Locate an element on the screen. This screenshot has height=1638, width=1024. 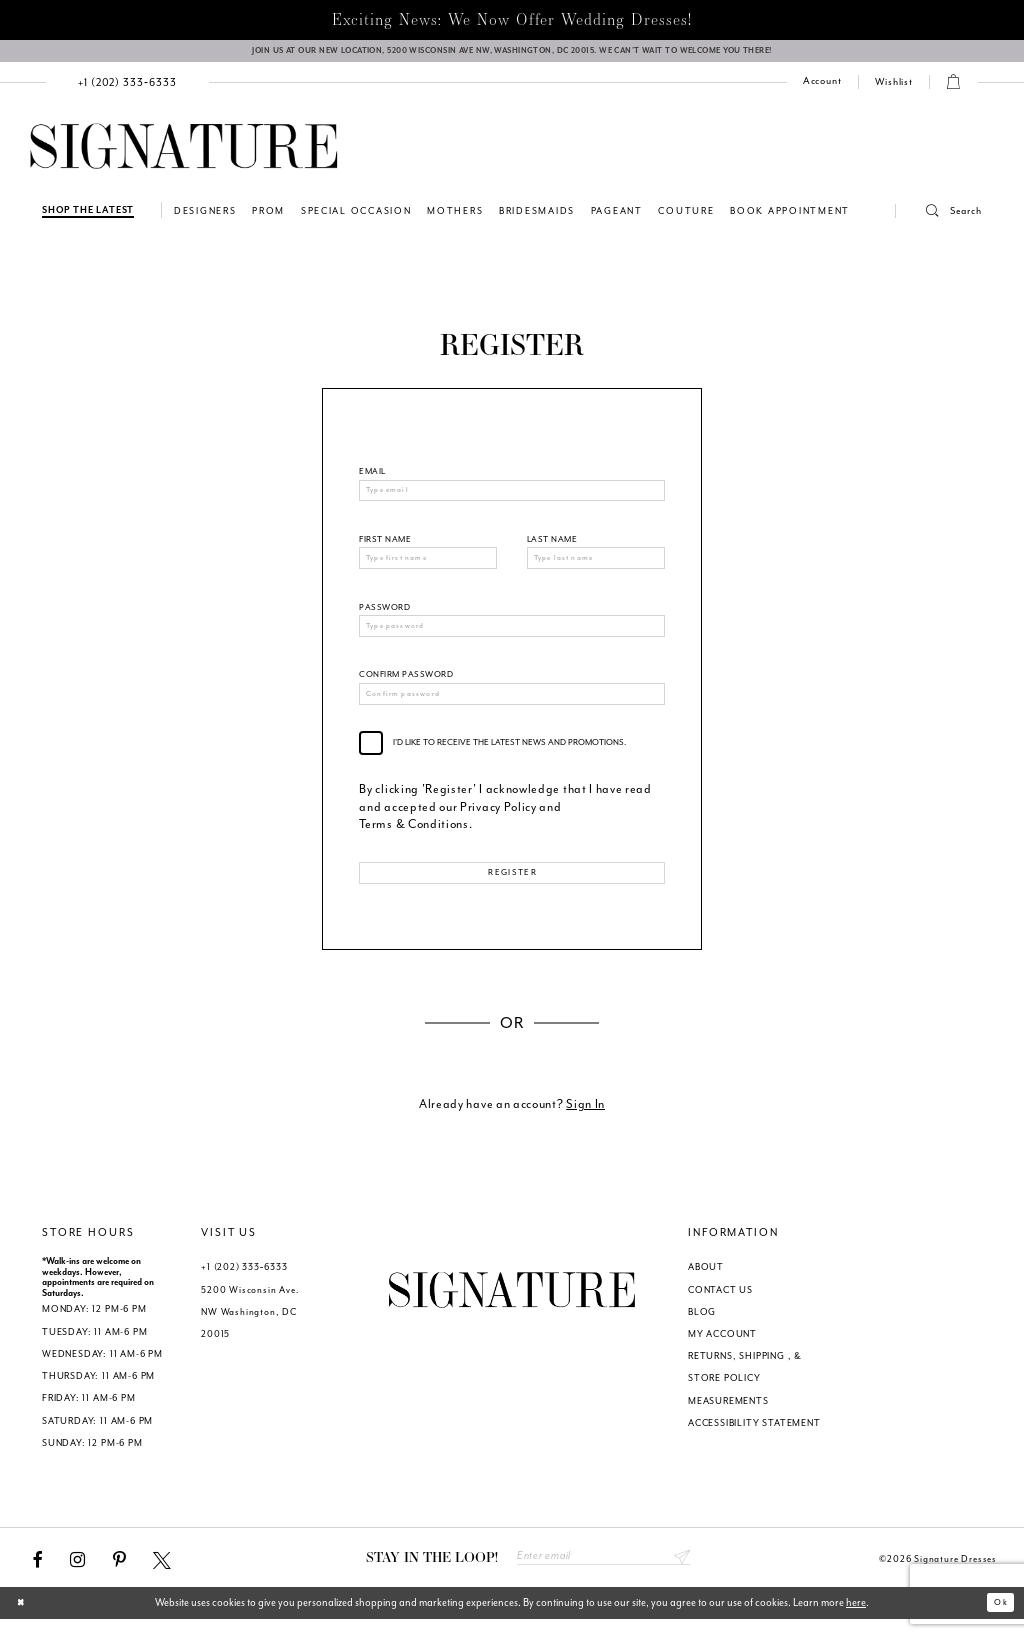
[button] is located at coordinates (939, 218).